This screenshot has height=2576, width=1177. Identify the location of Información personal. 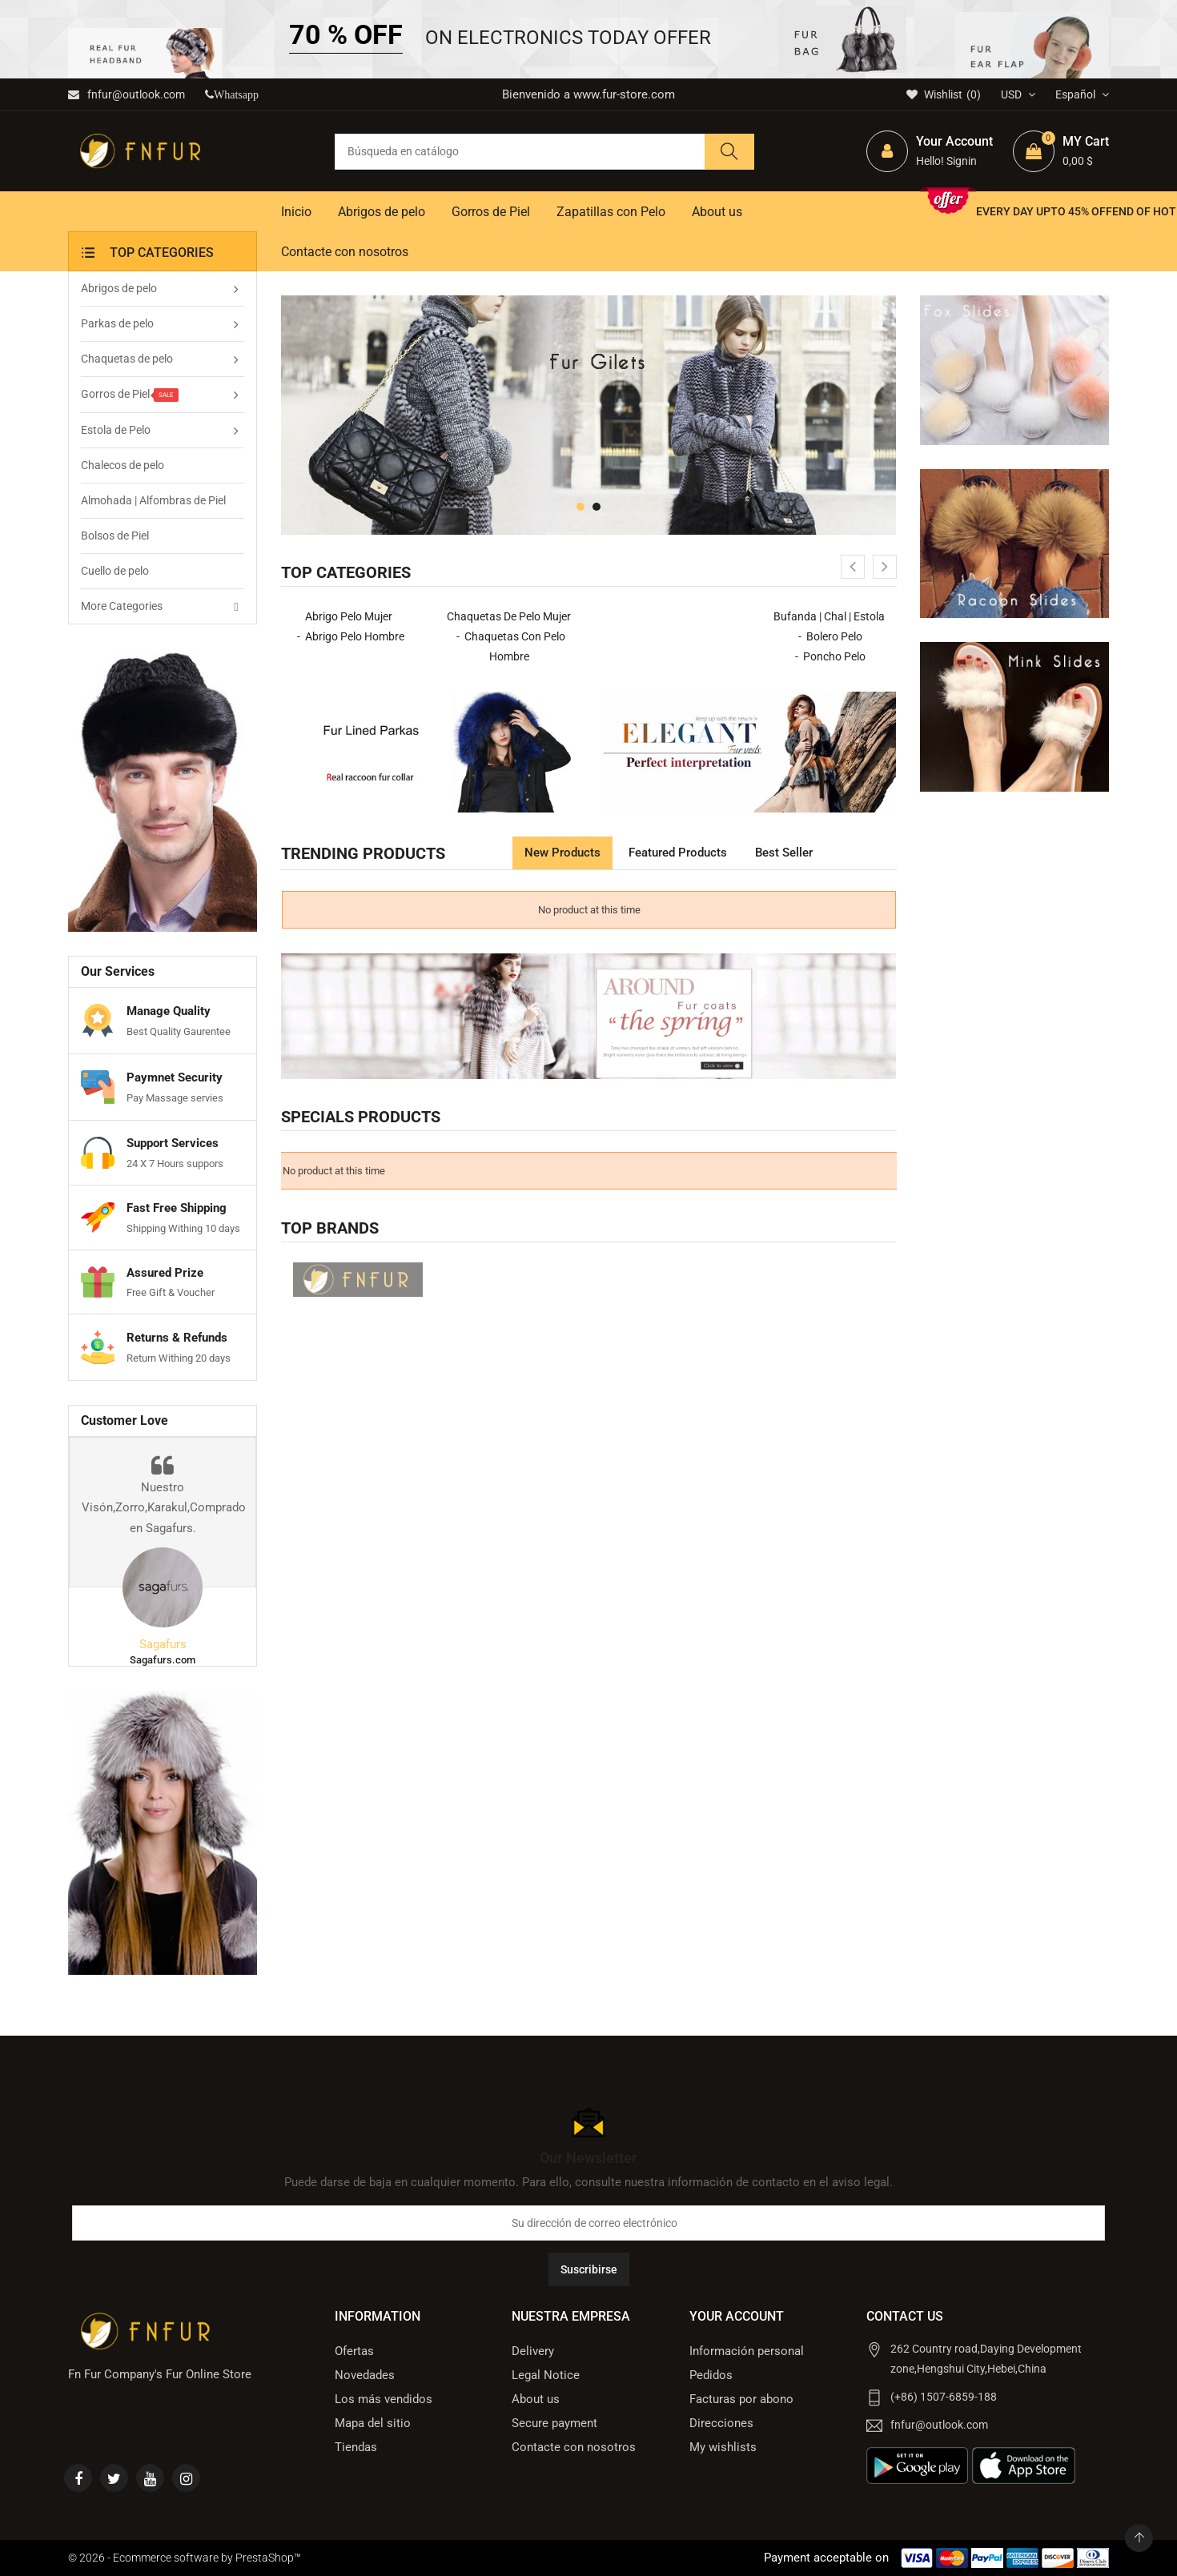
(746, 2351).